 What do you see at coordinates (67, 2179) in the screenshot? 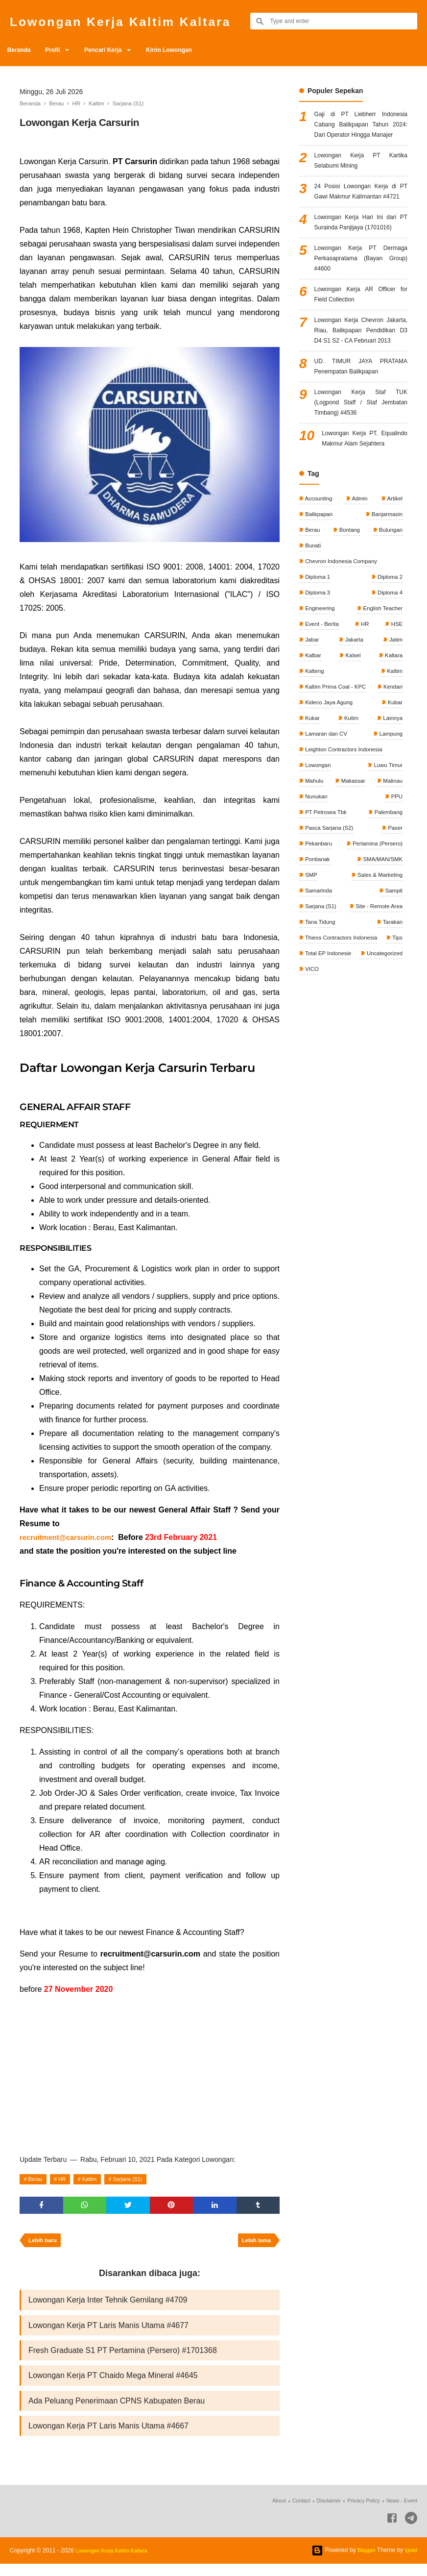
I see `HR` at bounding box center [67, 2179].